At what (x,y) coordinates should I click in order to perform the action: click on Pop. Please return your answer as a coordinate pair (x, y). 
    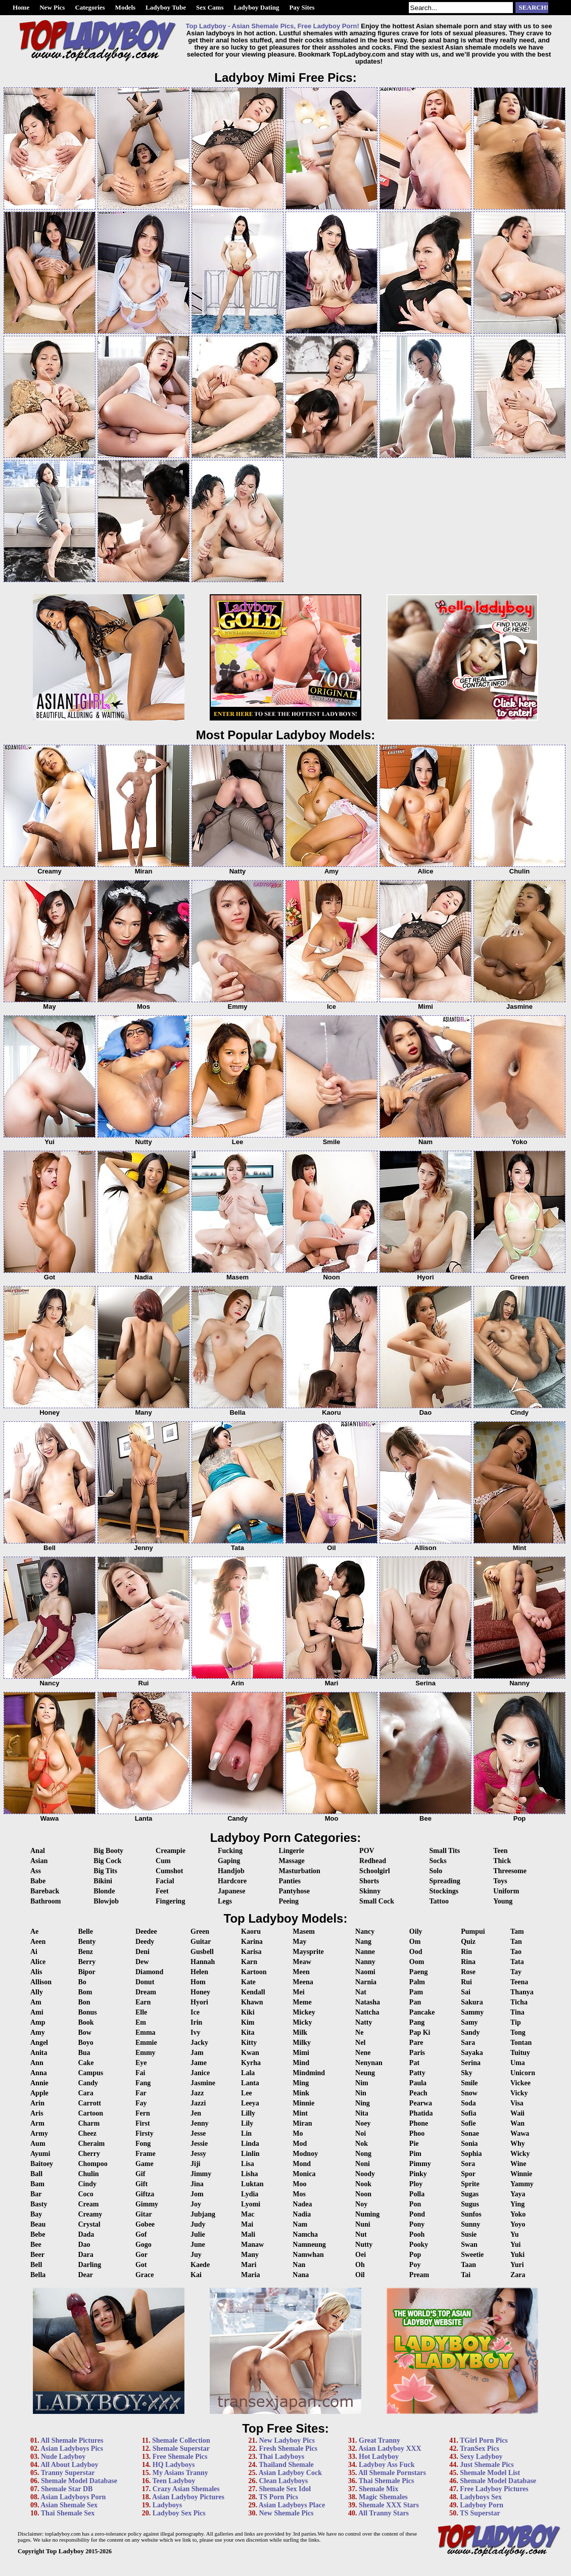
    Looking at the image, I should click on (415, 2254).